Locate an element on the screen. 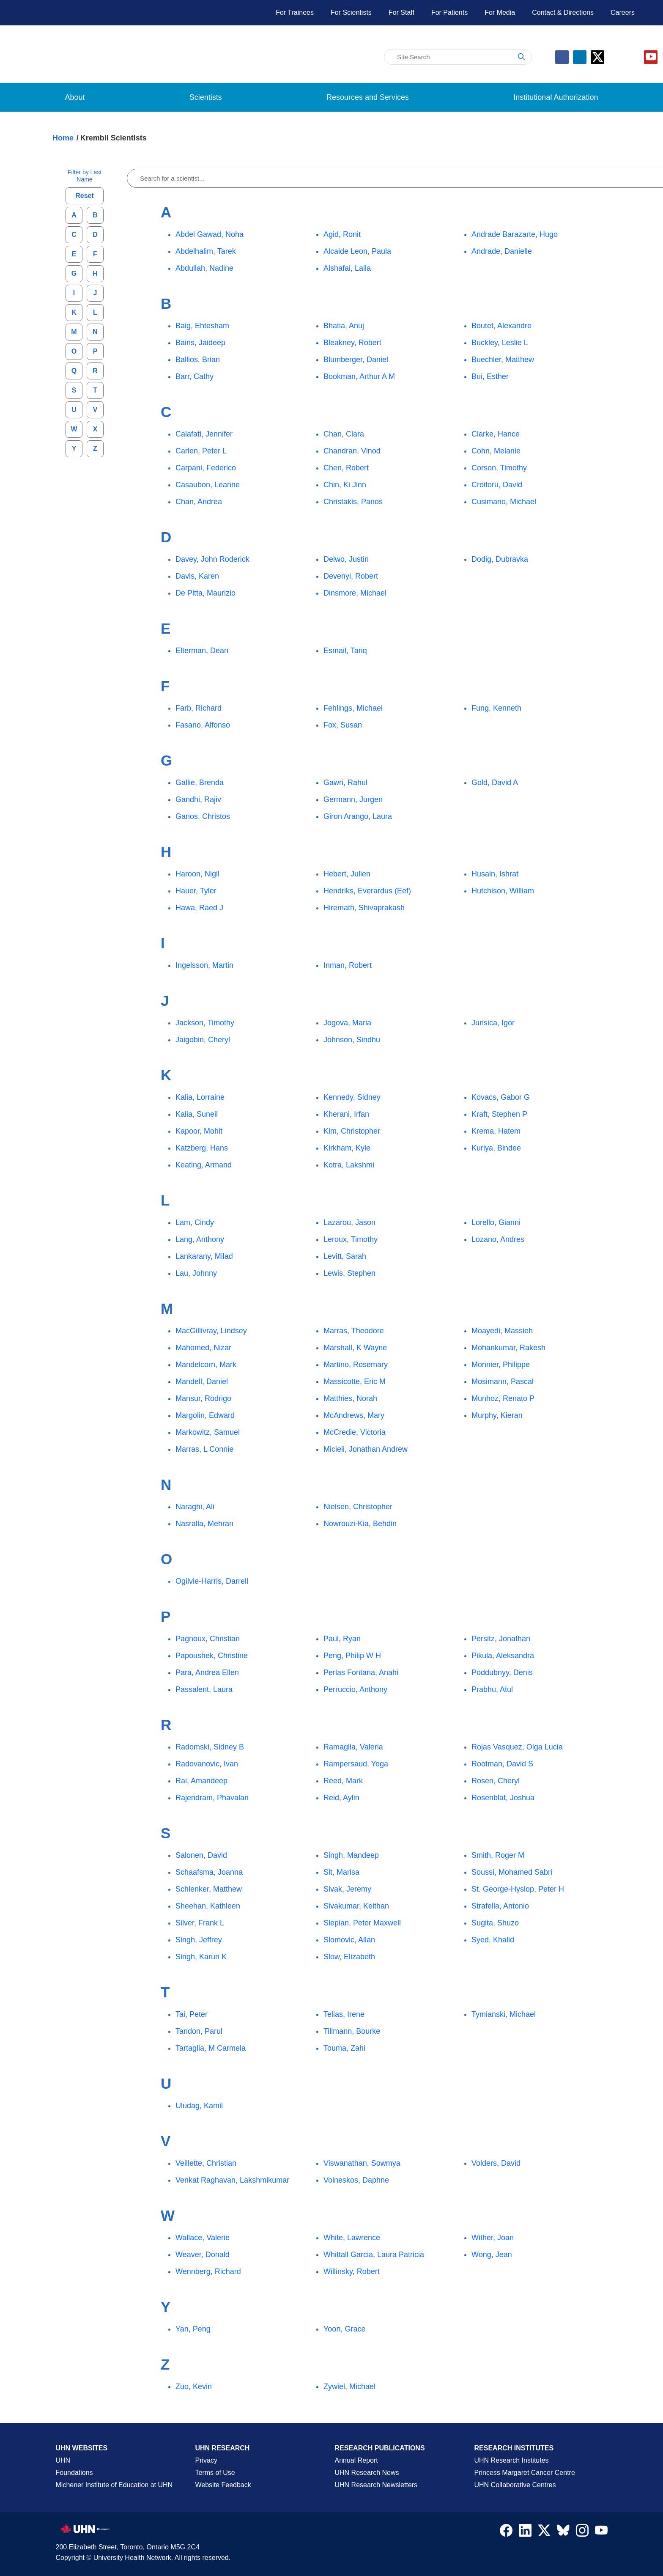 Image resolution: width=663 pixels, height=2576 pixels. Salonen, David is located at coordinates (201, 1855).